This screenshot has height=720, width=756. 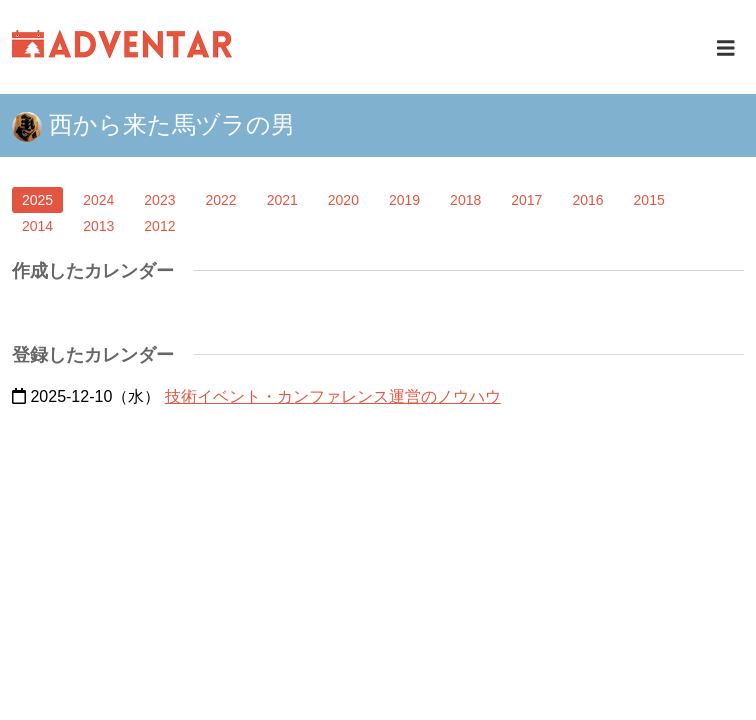 What do you see at coordinates (98, 200) in the screenshot?
I see `2024` at bounding box center [98, 200].